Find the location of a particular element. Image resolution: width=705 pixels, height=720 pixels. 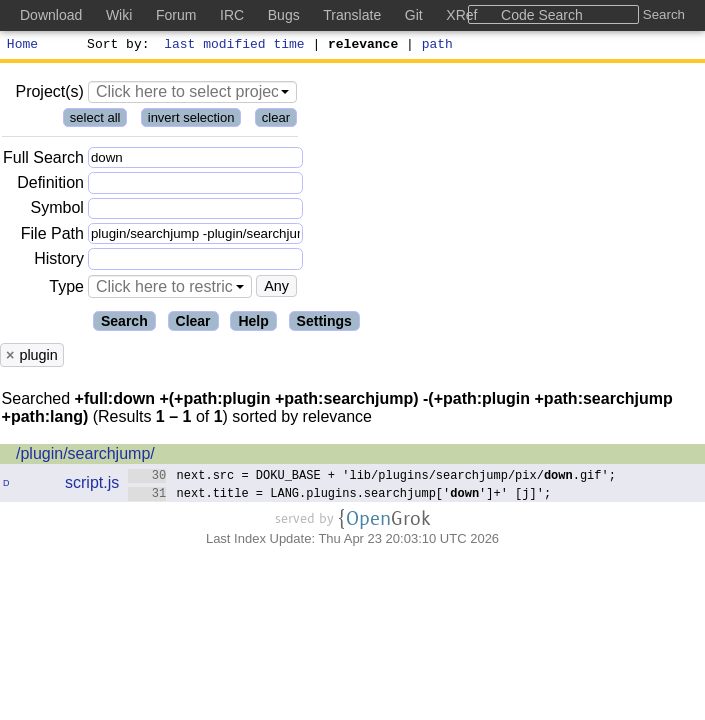

/plugin/searchjump/ is located at coordinates (85, 456).